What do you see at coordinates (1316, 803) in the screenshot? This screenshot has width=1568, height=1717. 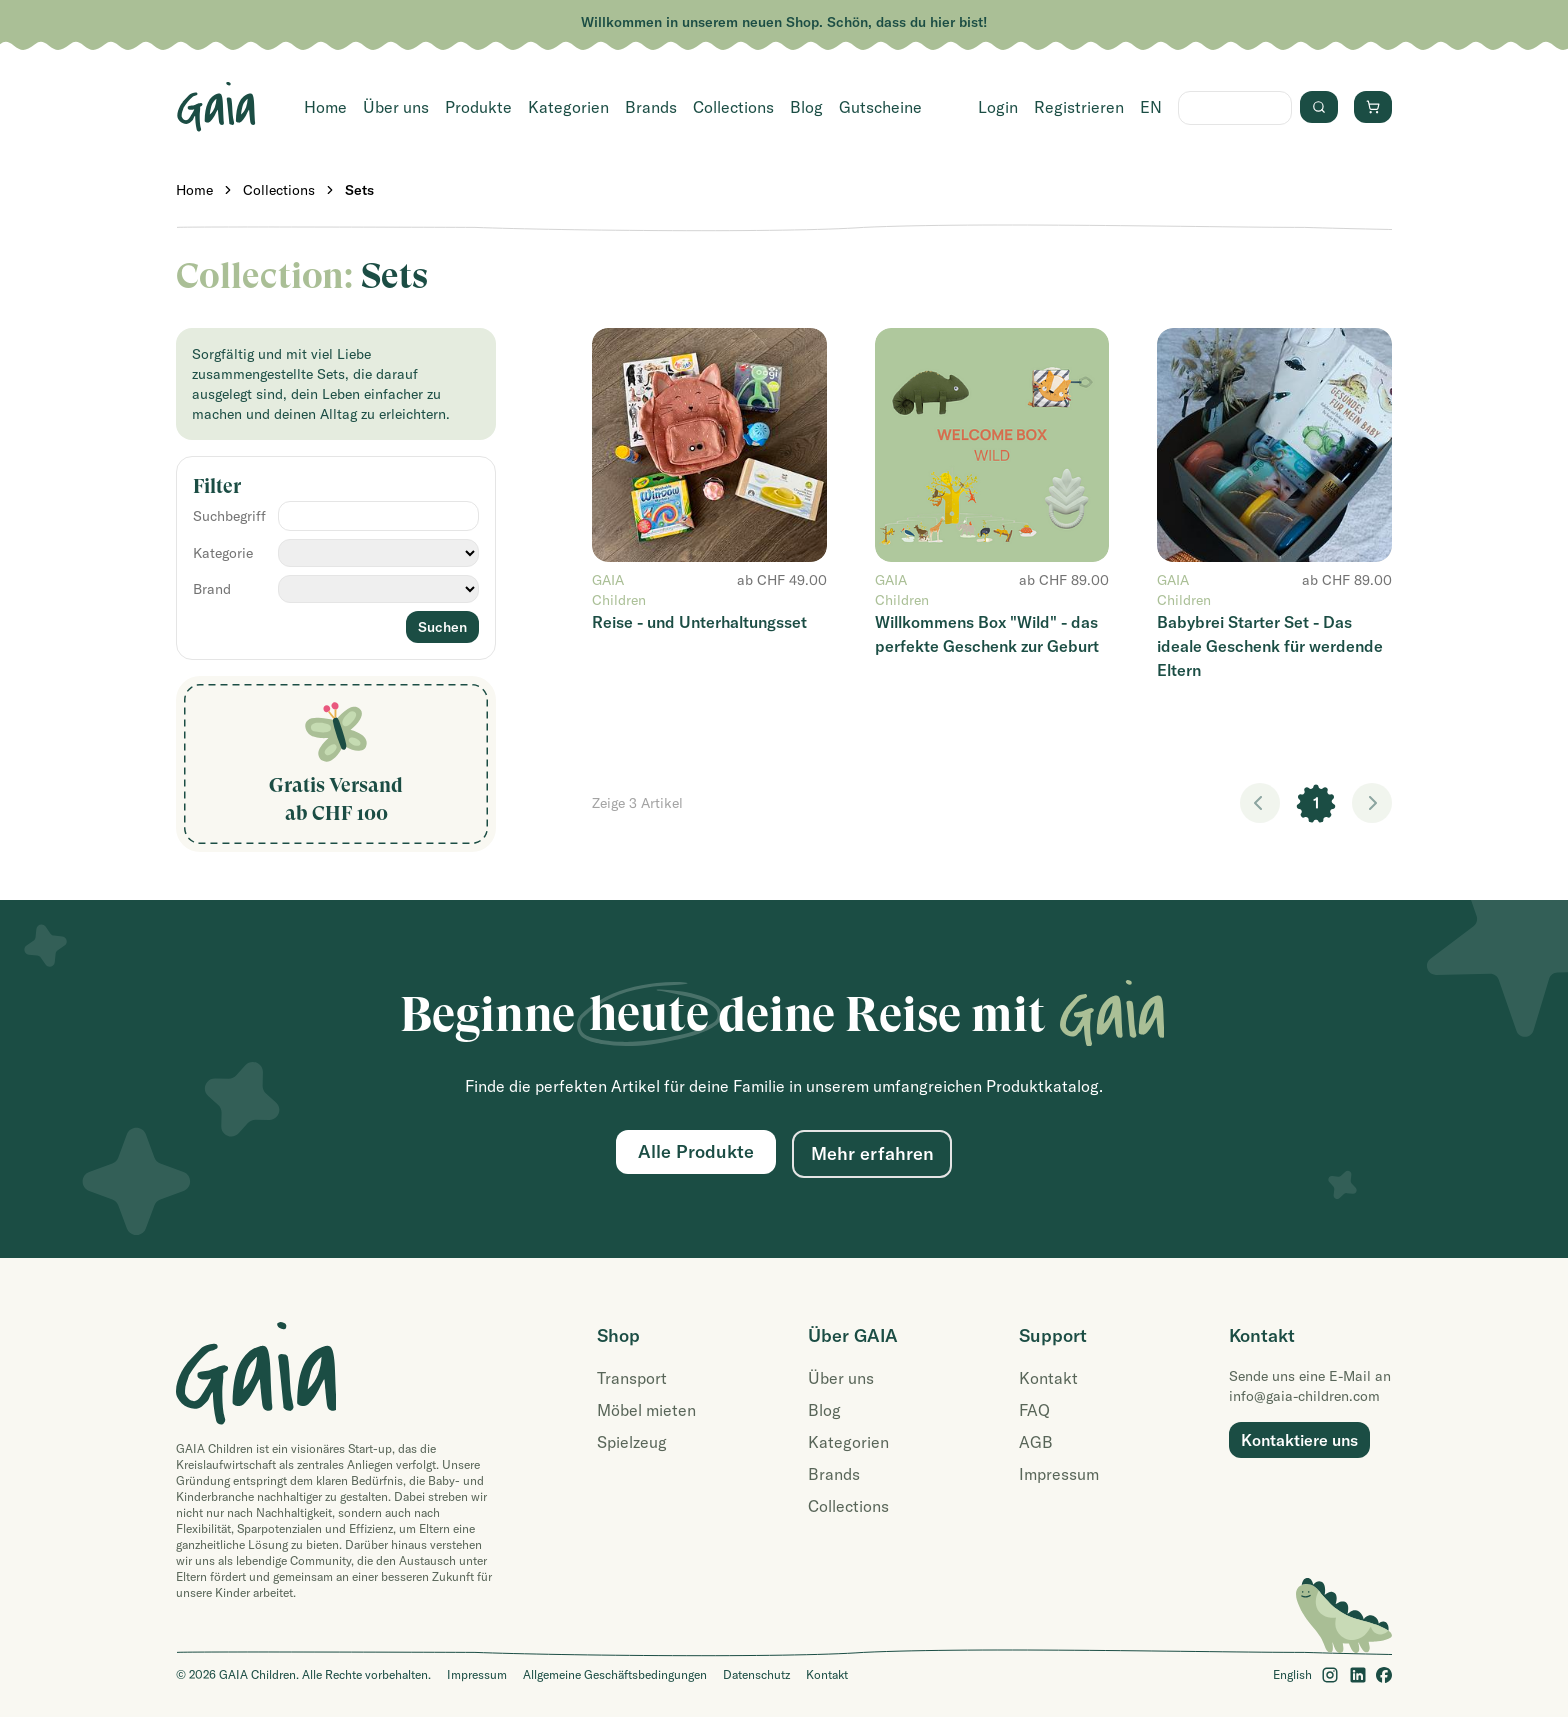 I see `1 [link]` at bounding box center [1316, 803].